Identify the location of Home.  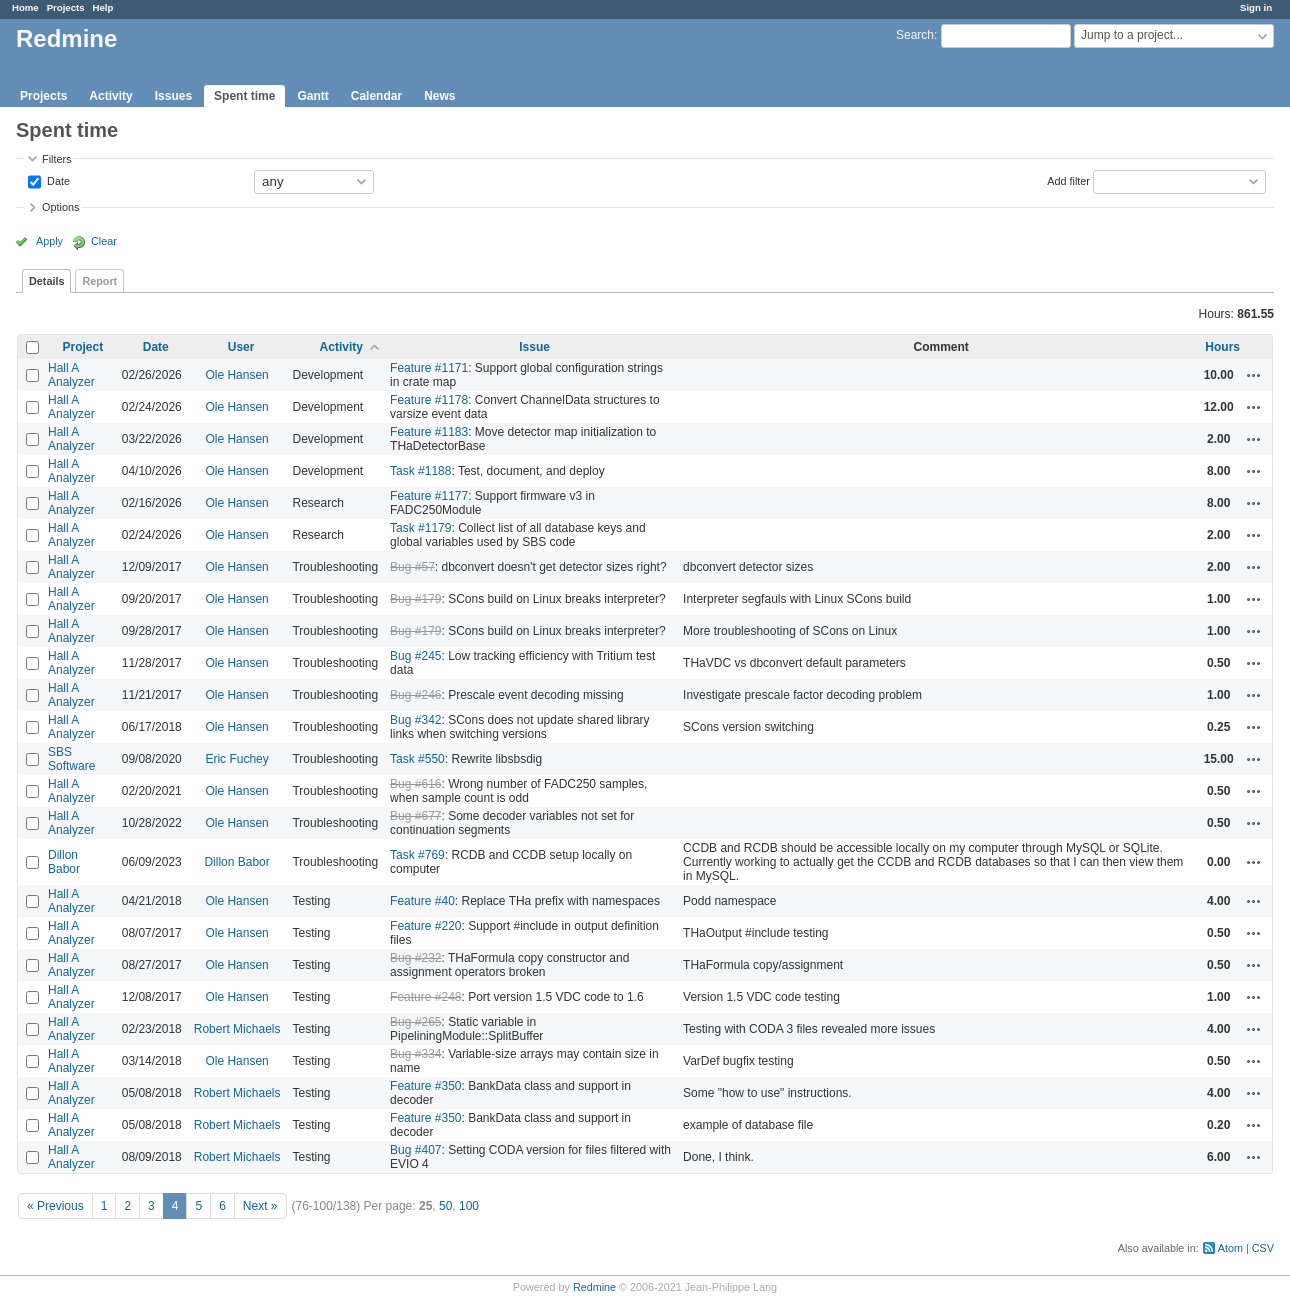
(25, 7).